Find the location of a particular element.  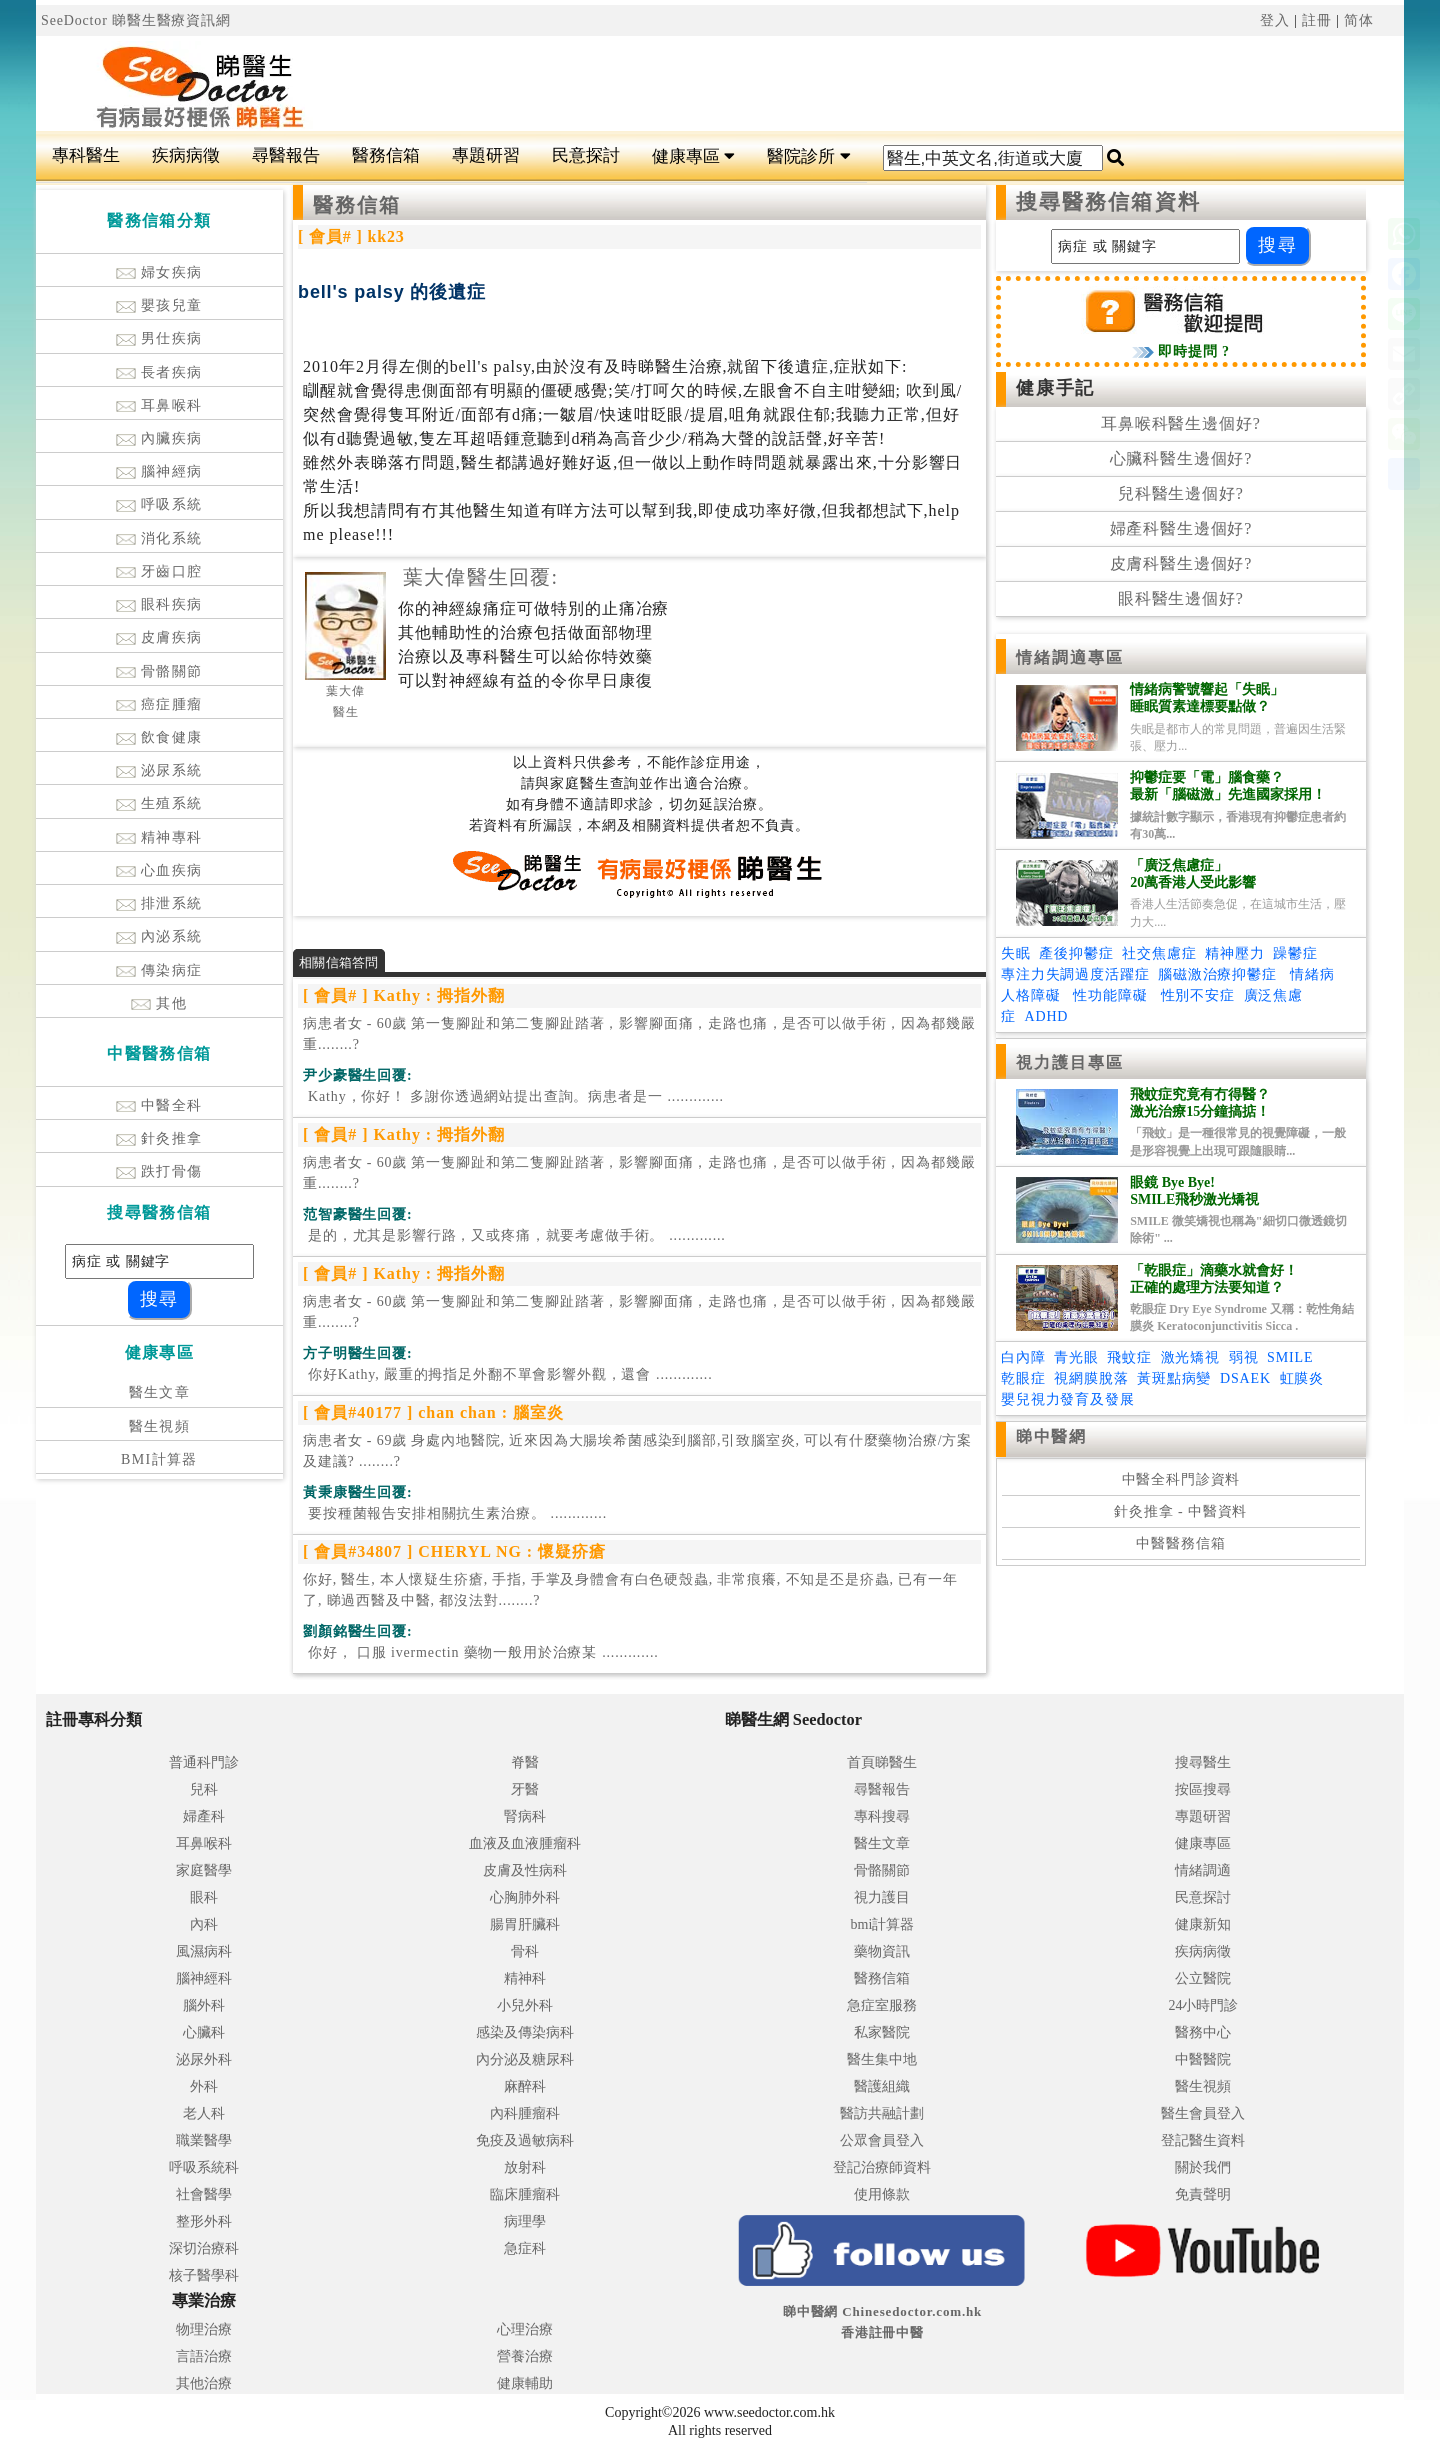

專科醫生 is located at coordinates (86, 155).